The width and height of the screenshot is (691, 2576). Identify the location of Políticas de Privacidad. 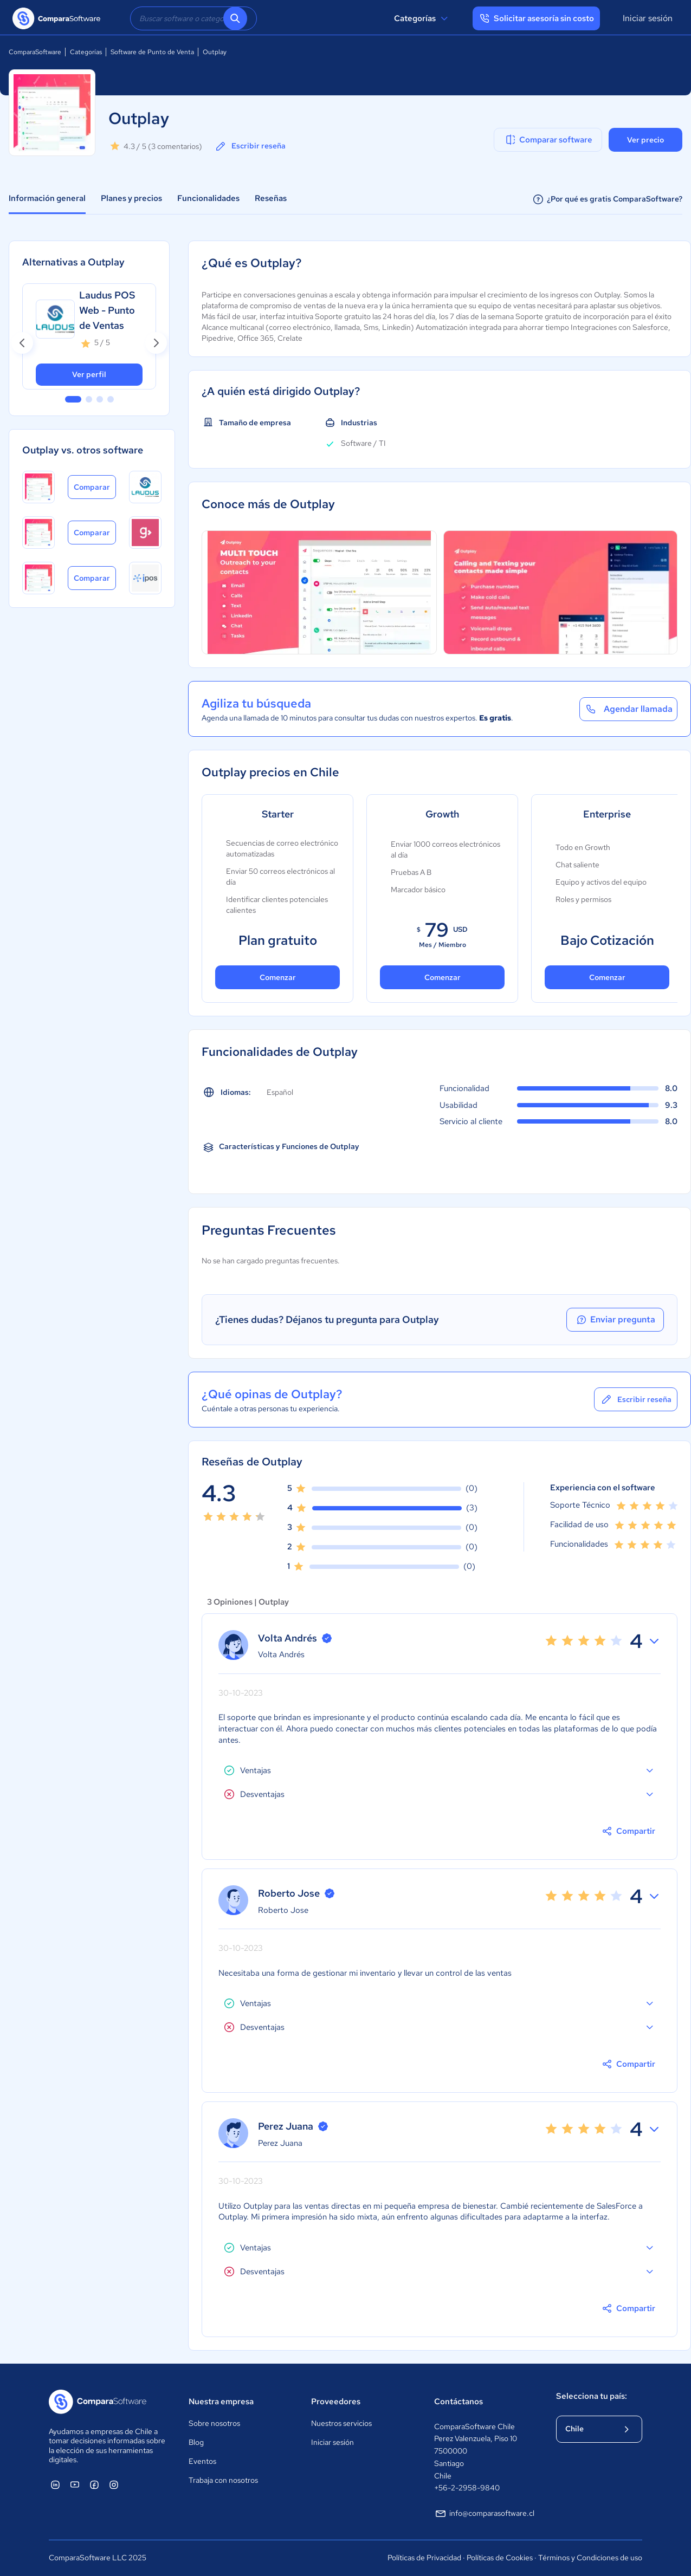
(424, 2557).